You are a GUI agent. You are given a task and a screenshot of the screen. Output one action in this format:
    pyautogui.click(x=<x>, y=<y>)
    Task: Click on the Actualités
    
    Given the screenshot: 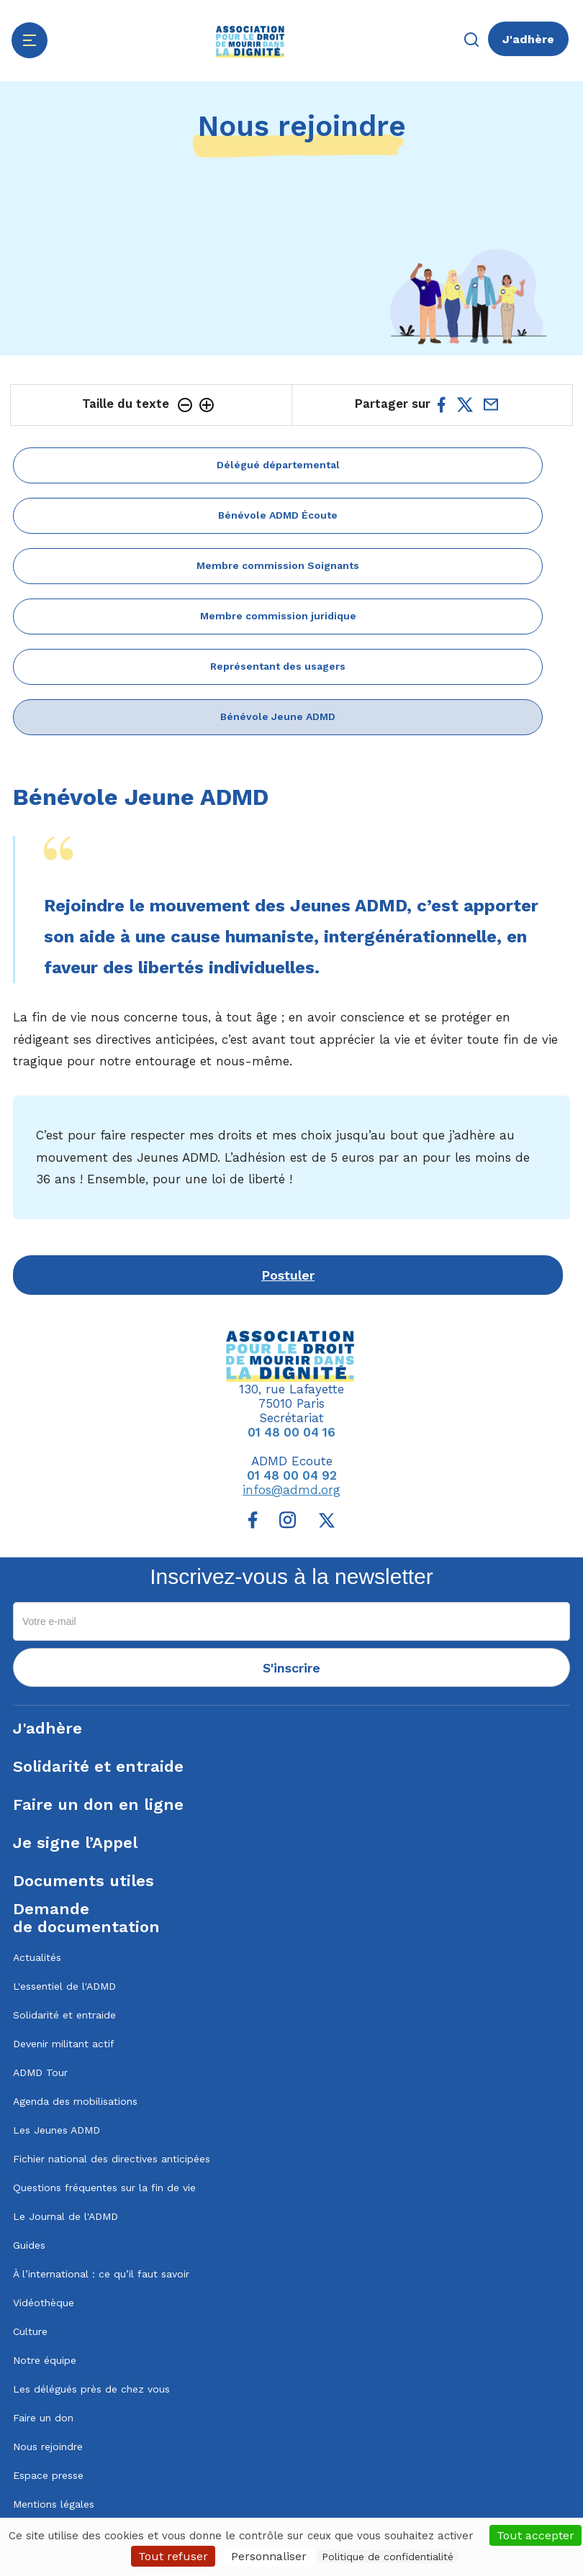 What is the action you would take?
    pyautogui.click(x=37, y=1957)
    